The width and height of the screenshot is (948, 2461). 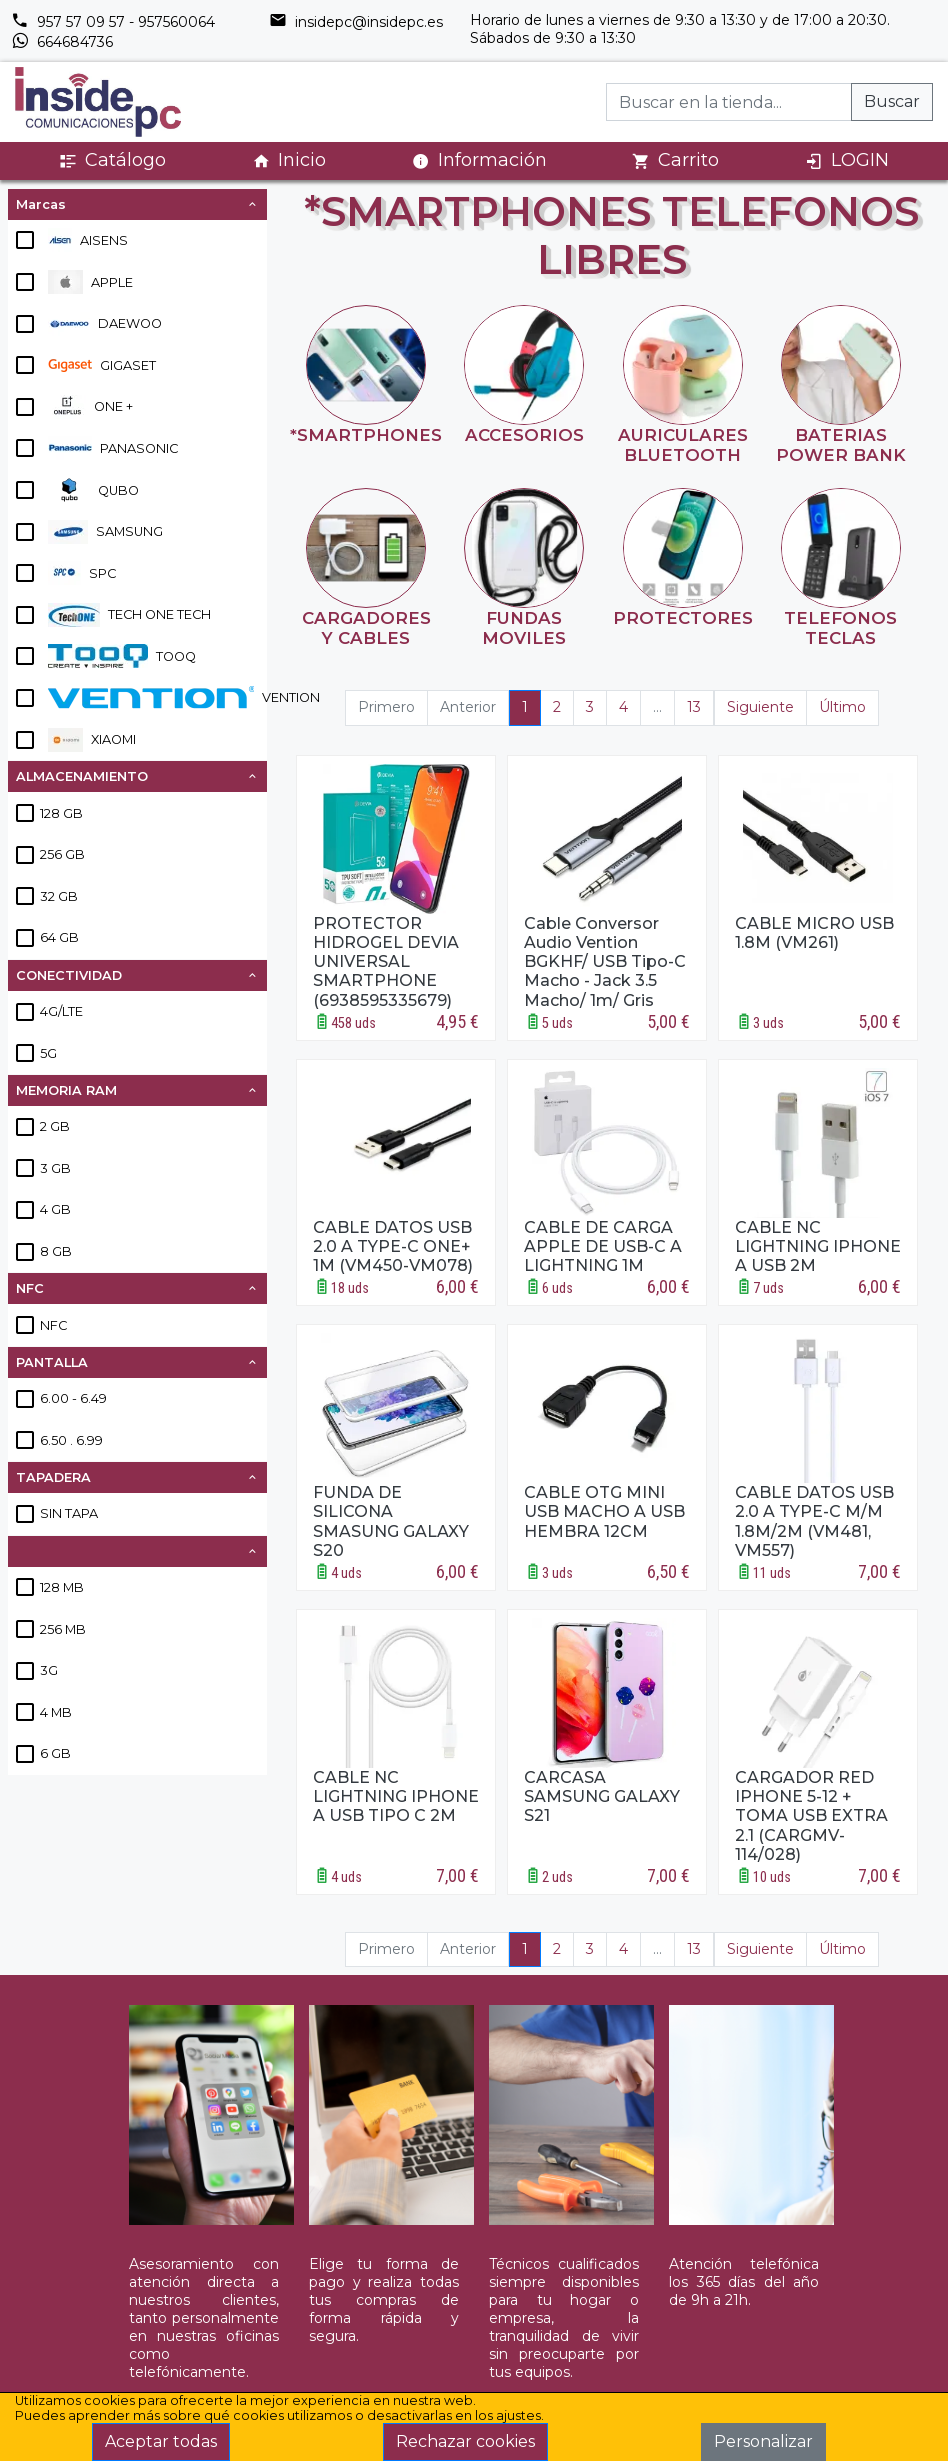 What do you see at coordinates (675, 160) in the screenshot?
I see `Carrito` at bounding box center [675, 160].